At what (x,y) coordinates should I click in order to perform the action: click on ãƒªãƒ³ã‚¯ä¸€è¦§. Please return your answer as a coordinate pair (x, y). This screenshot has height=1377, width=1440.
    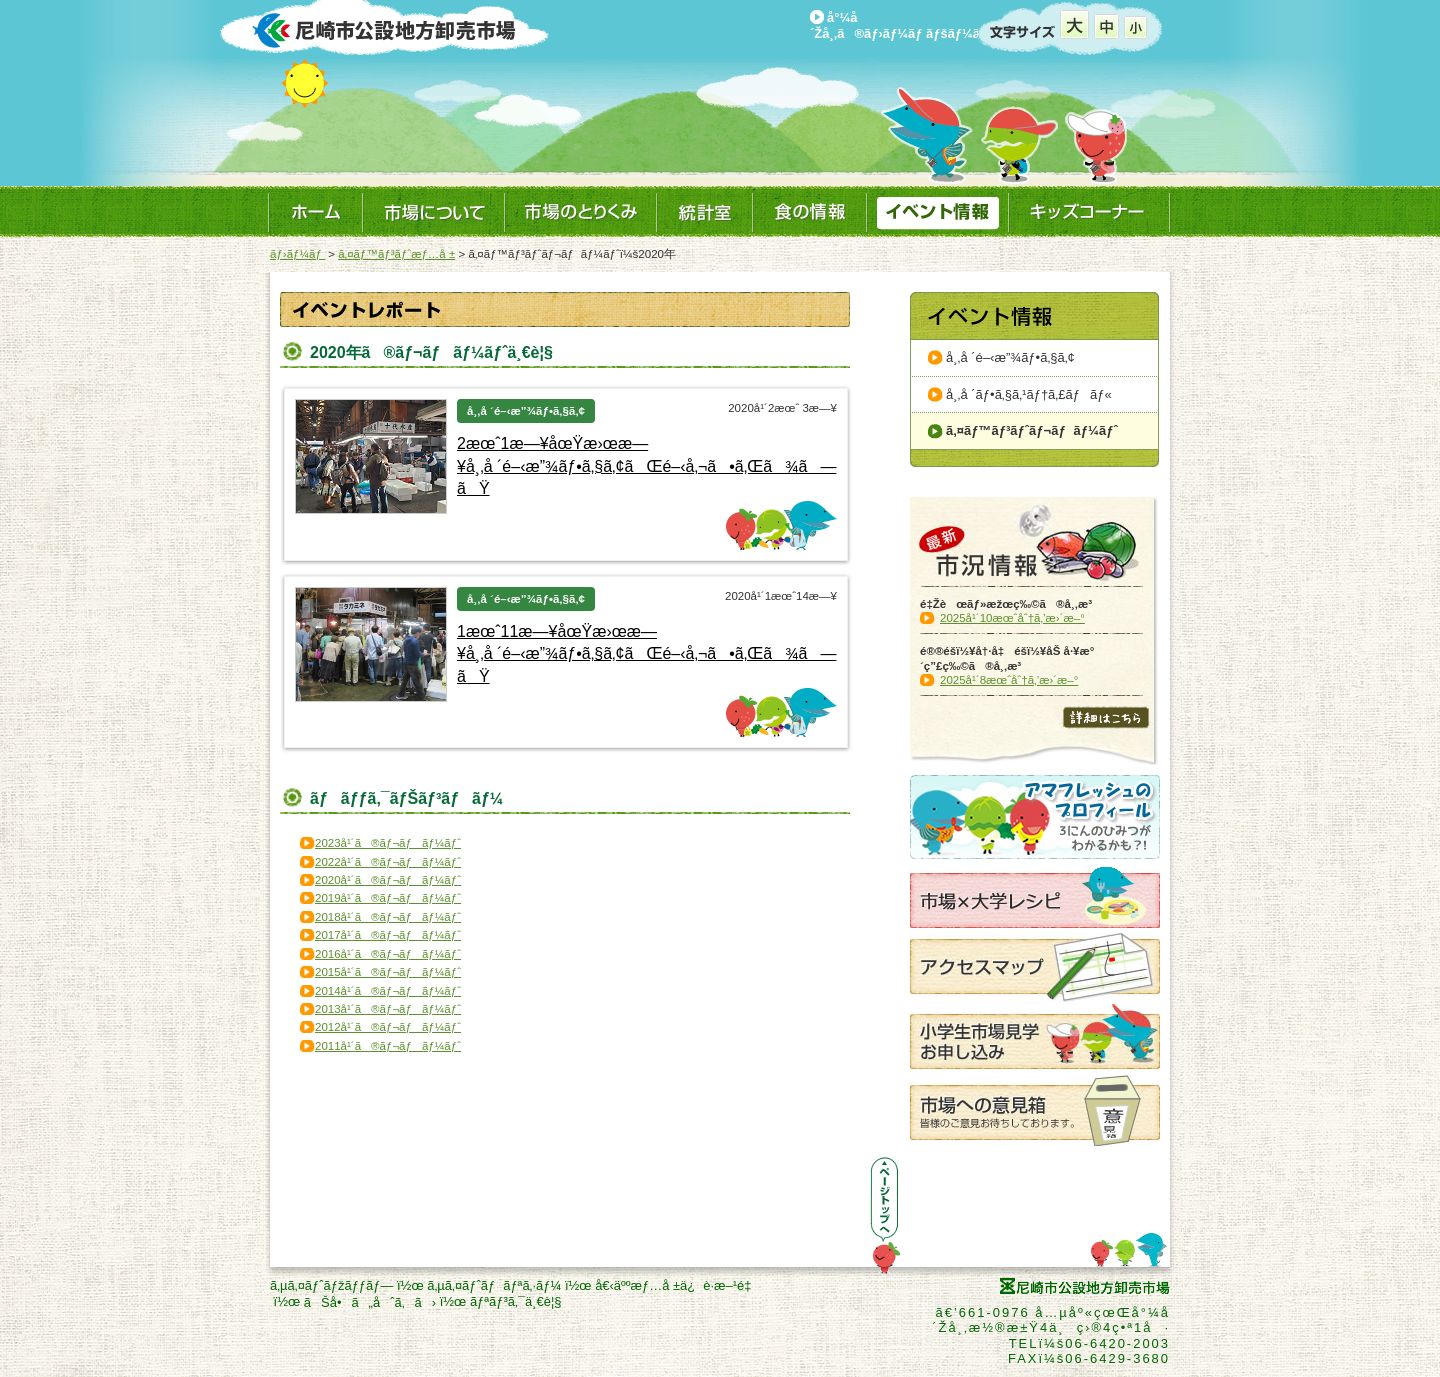
    Looking at the image, I should click on (516, 1301).